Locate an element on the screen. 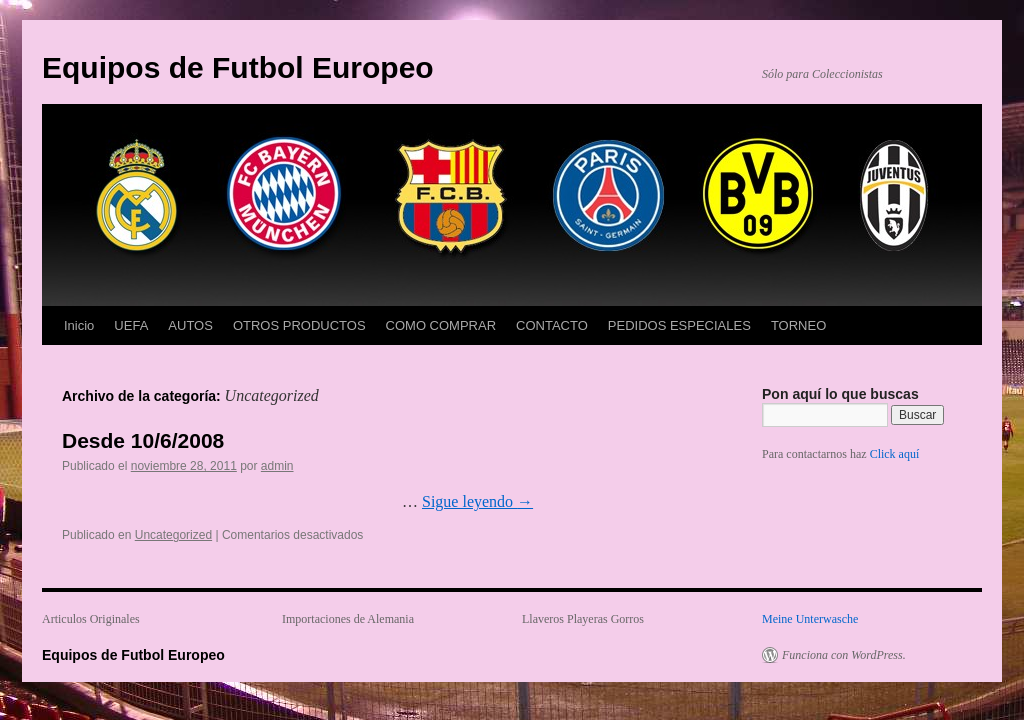  Equipos de Futbol Europeo is located at coordinates (238, 67).